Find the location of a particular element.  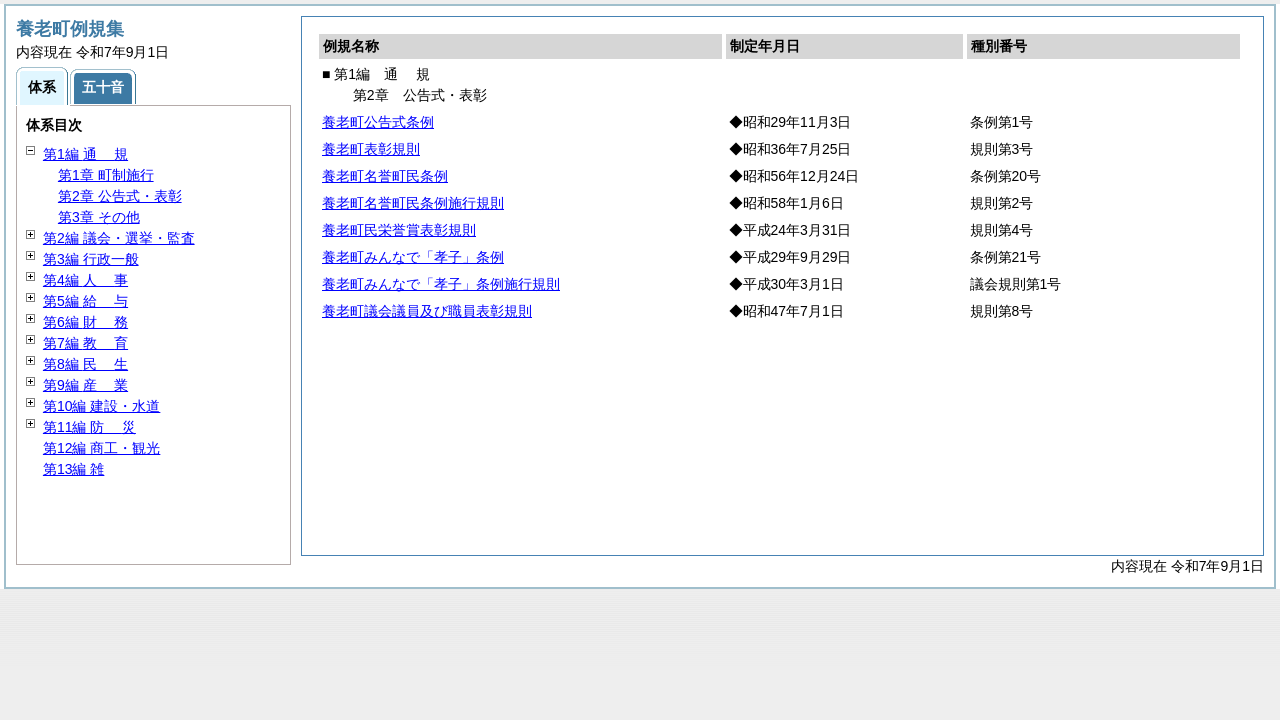

養老町公告式条例 is located at coordinates (378, 122).